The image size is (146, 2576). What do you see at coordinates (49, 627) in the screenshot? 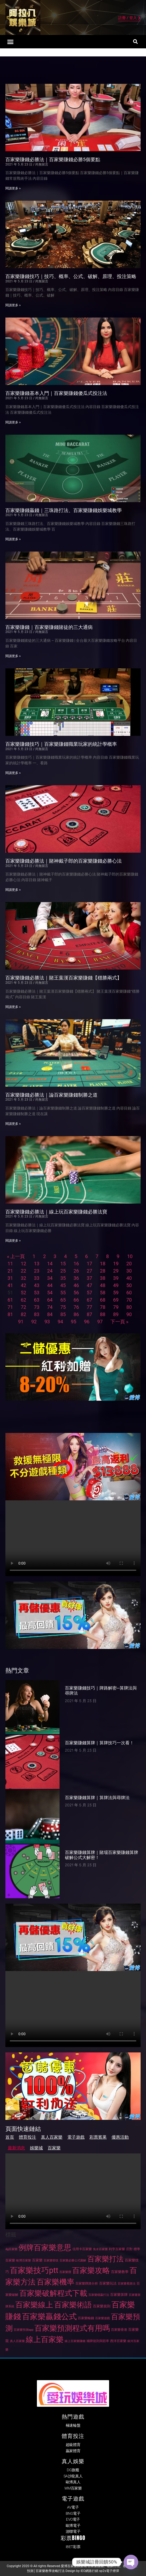
I see `百家樂賺錢｜百家樂賺錢賭徒的三大通病` at bounding box center [49, 627].